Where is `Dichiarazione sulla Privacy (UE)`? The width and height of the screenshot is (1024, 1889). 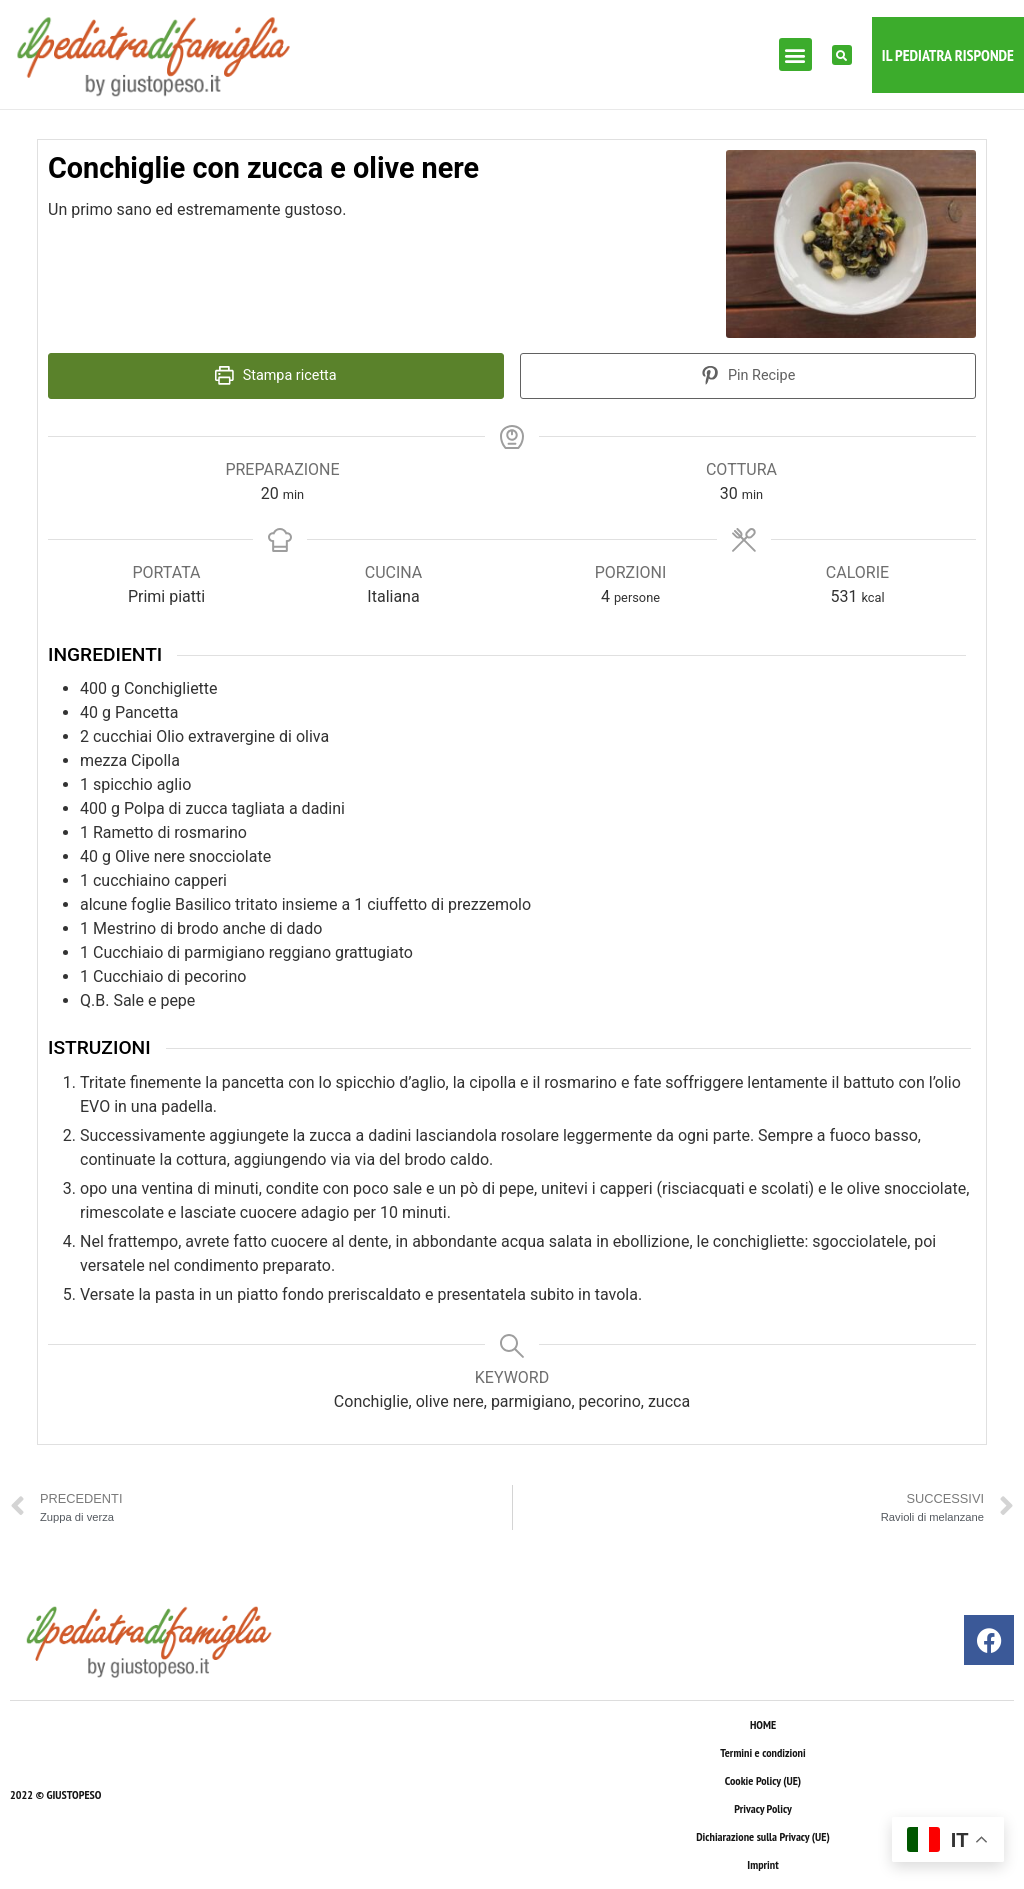
Dichiarazione sulla Privacy (UE) is located at coordinates (763, 1836).